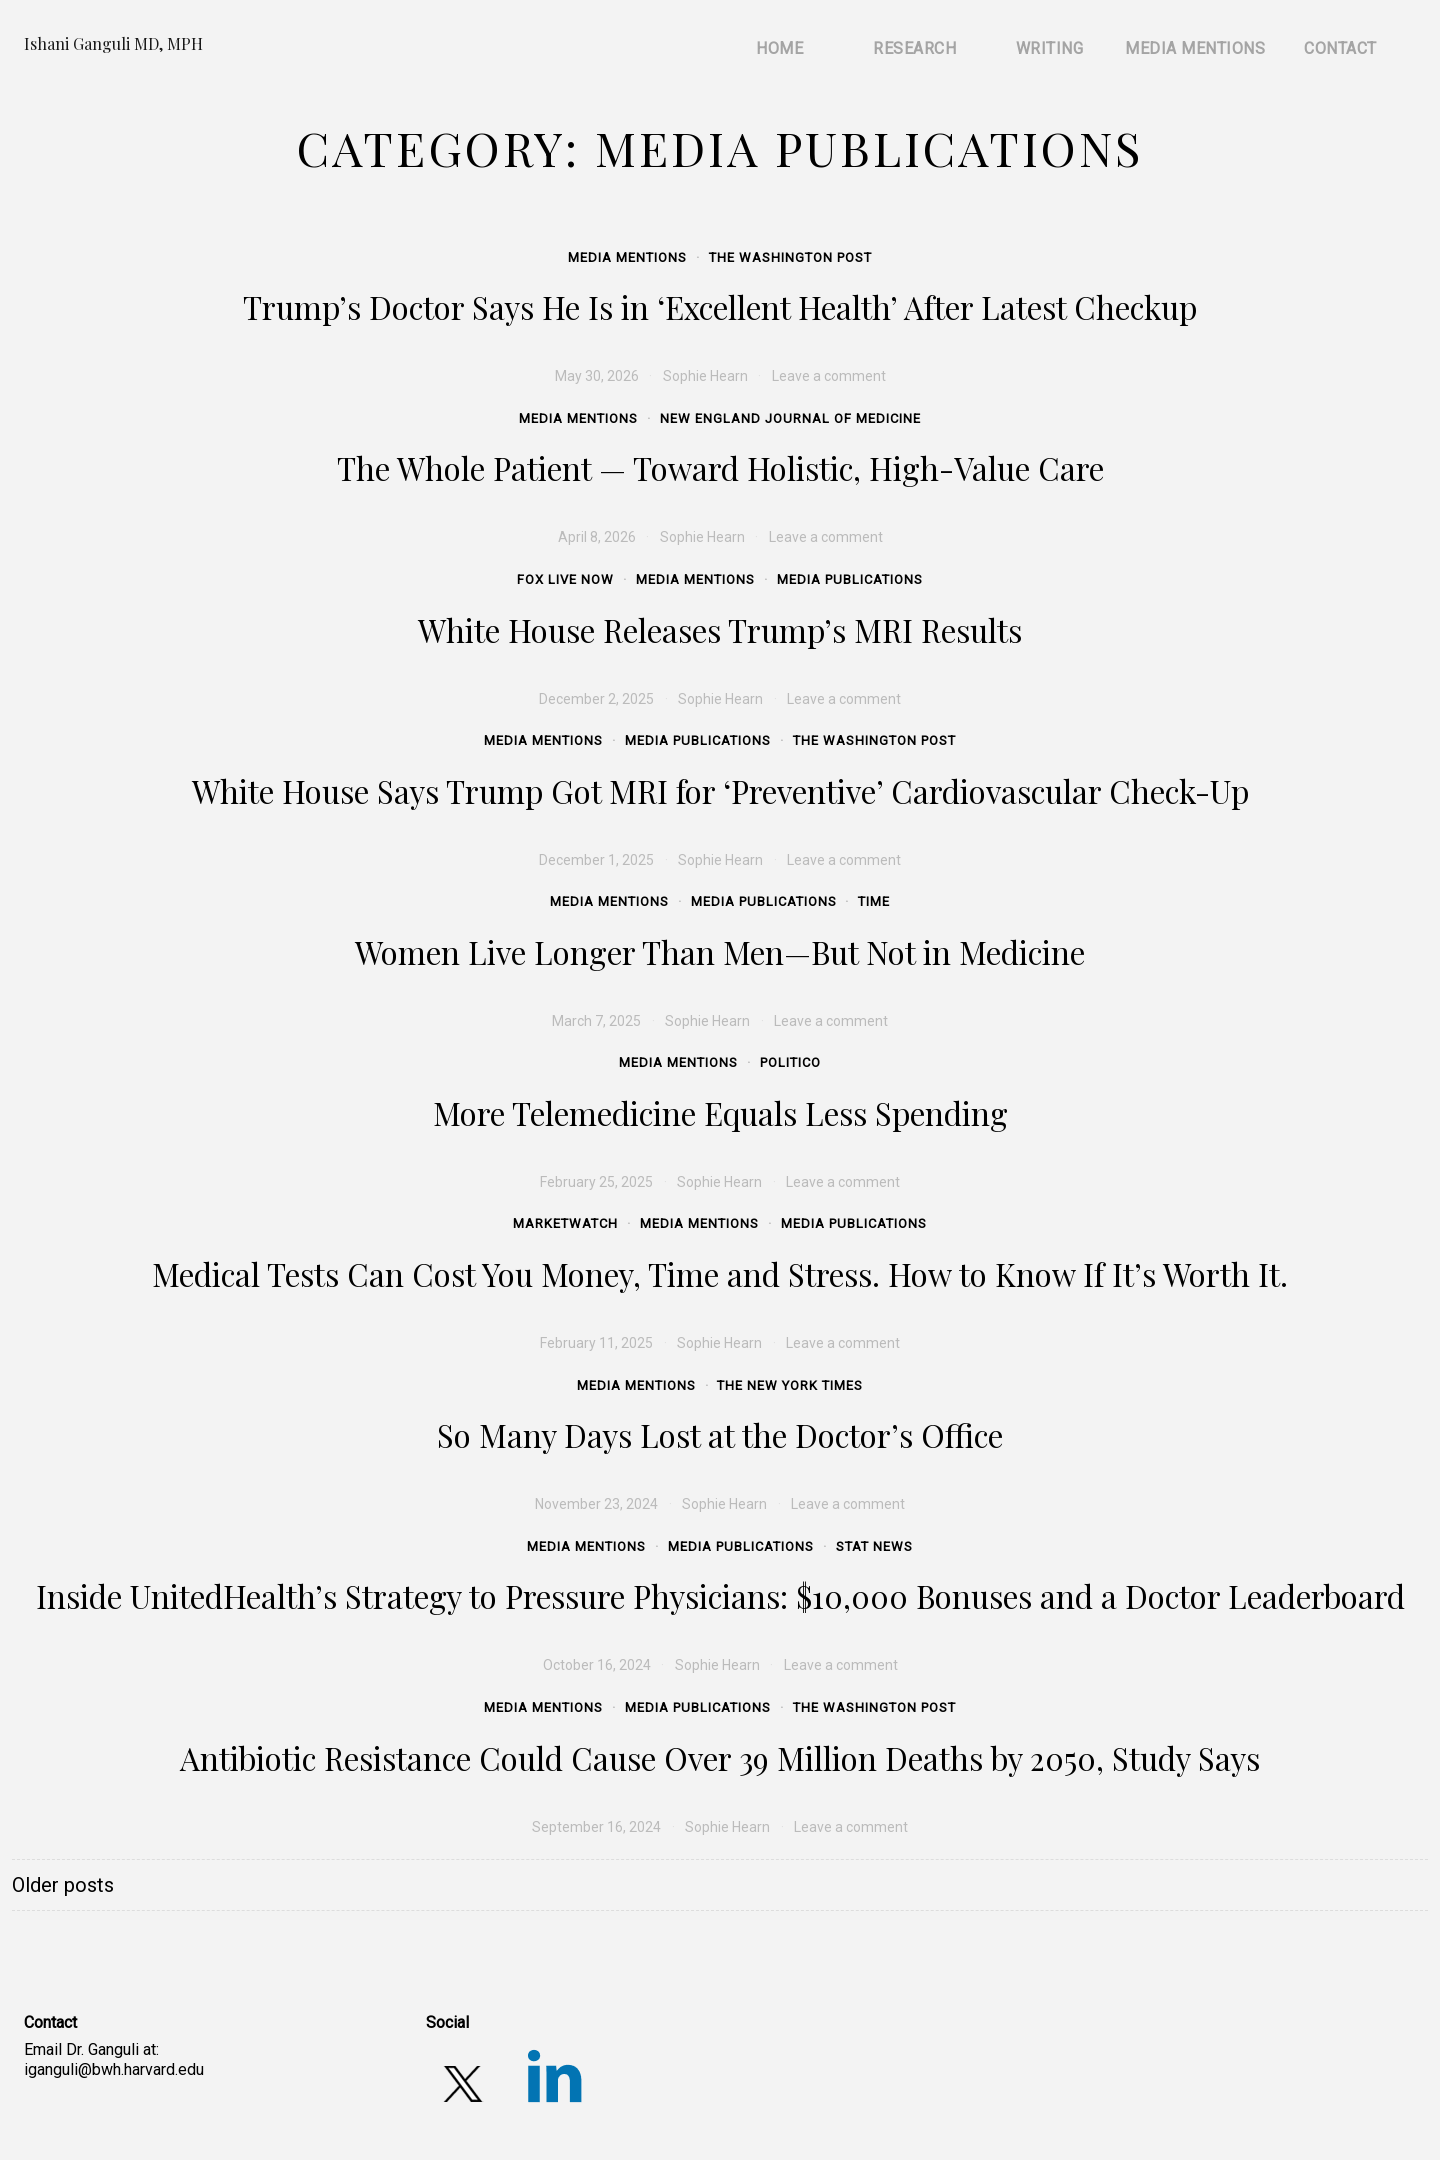 The height and width of the screenshot is (2160, 1440). I want to click on More Telemedicine Equals Less Spending [More Telemedicine Equals Less Spending (opens in a new tab)], so click(720, 1113).